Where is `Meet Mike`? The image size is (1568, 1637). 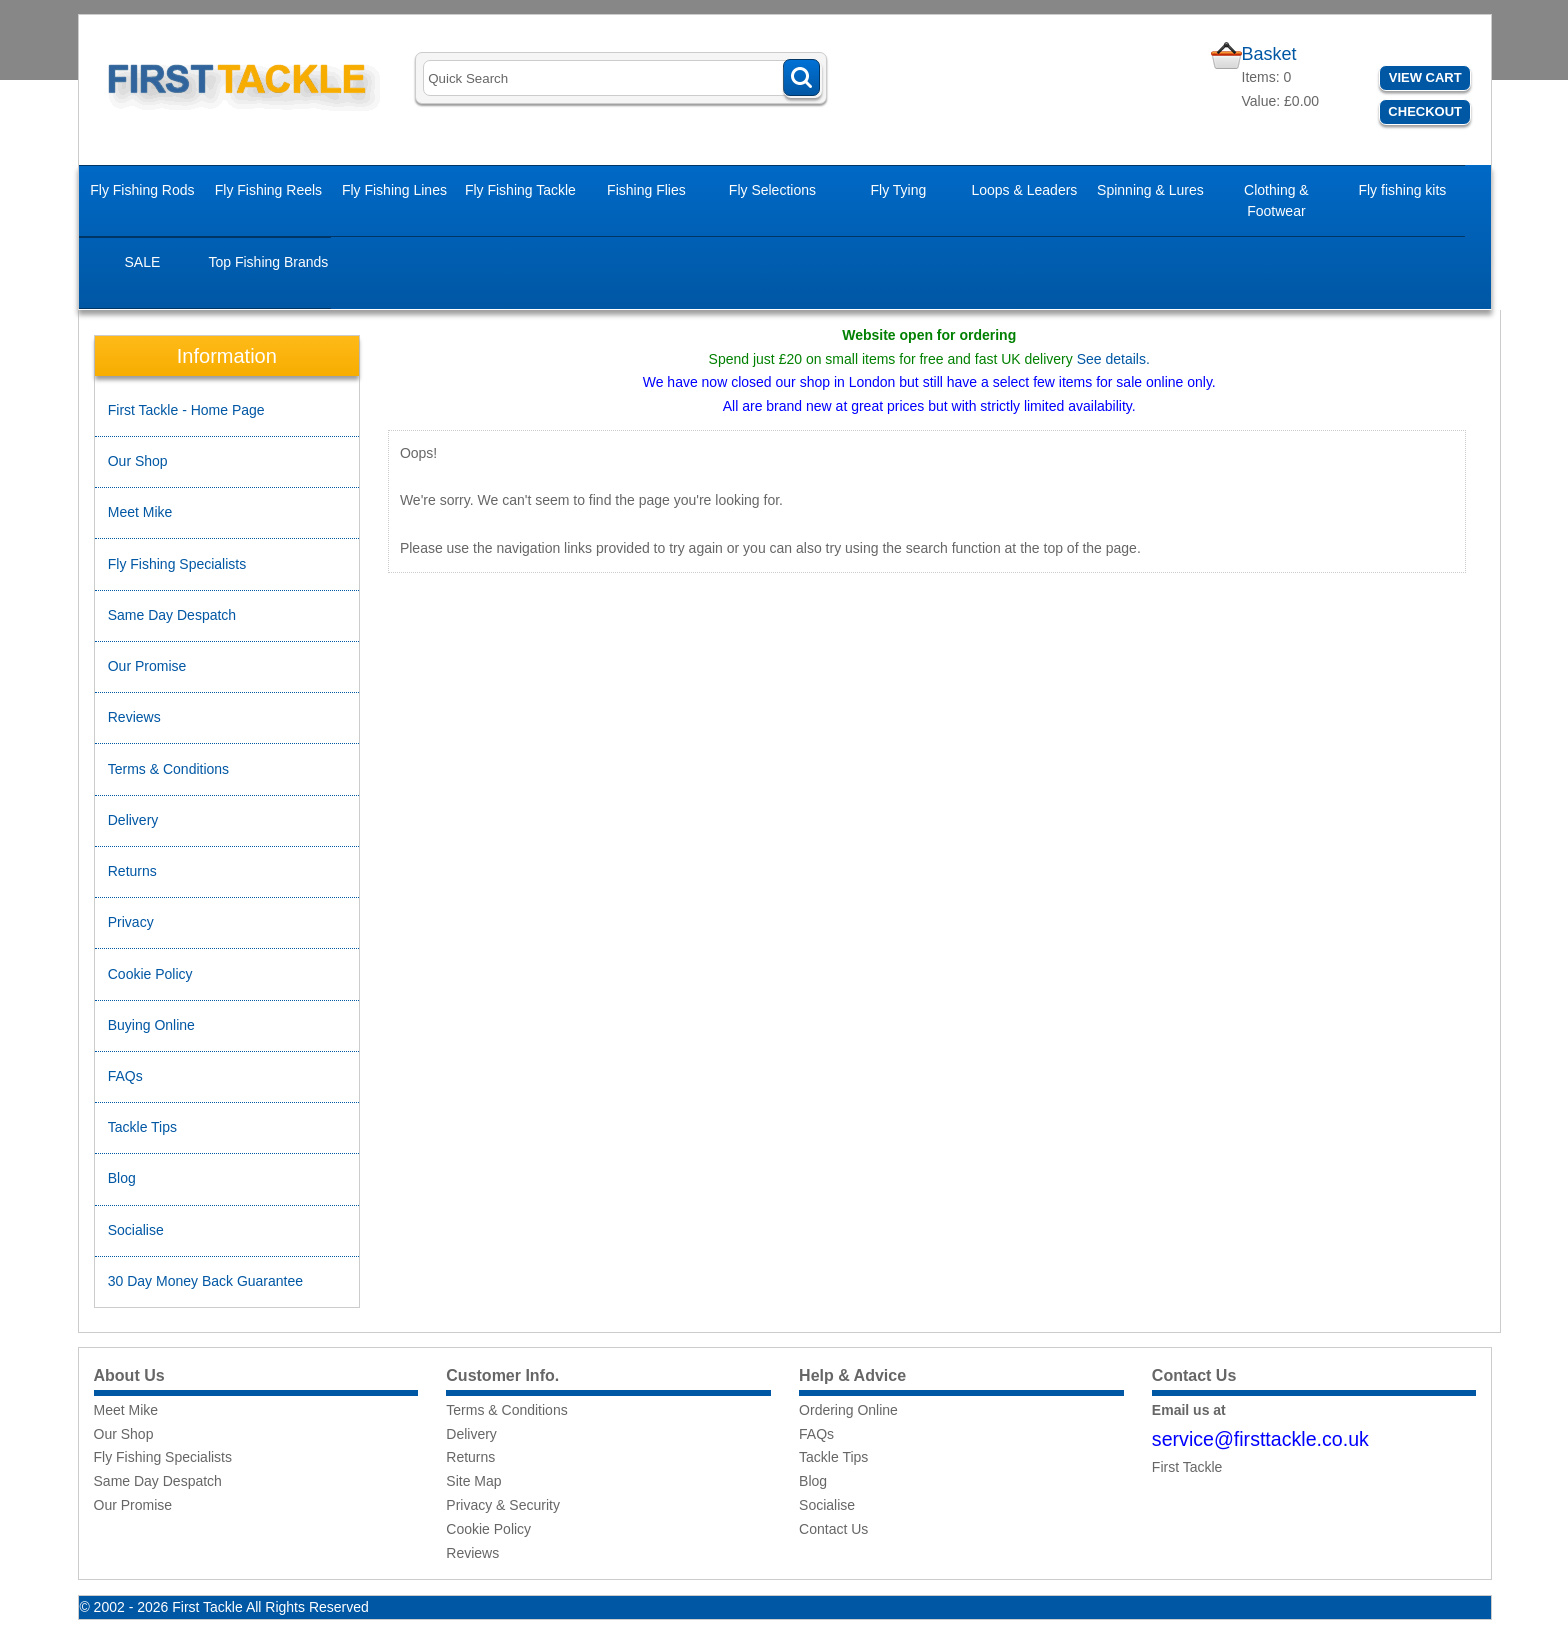 Meet Mike is located at coordinates (140, 512).